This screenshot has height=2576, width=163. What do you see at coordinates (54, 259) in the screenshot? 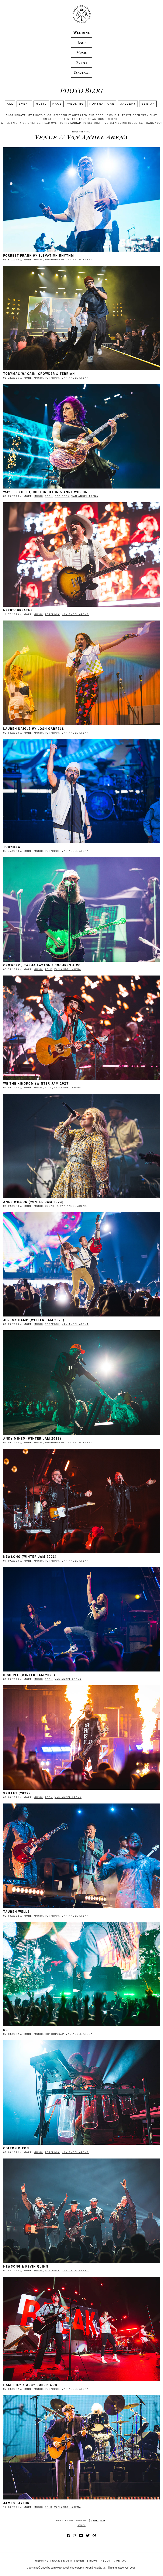
I see `Hip-Hop/Rap` at bounding box center [54, 259].